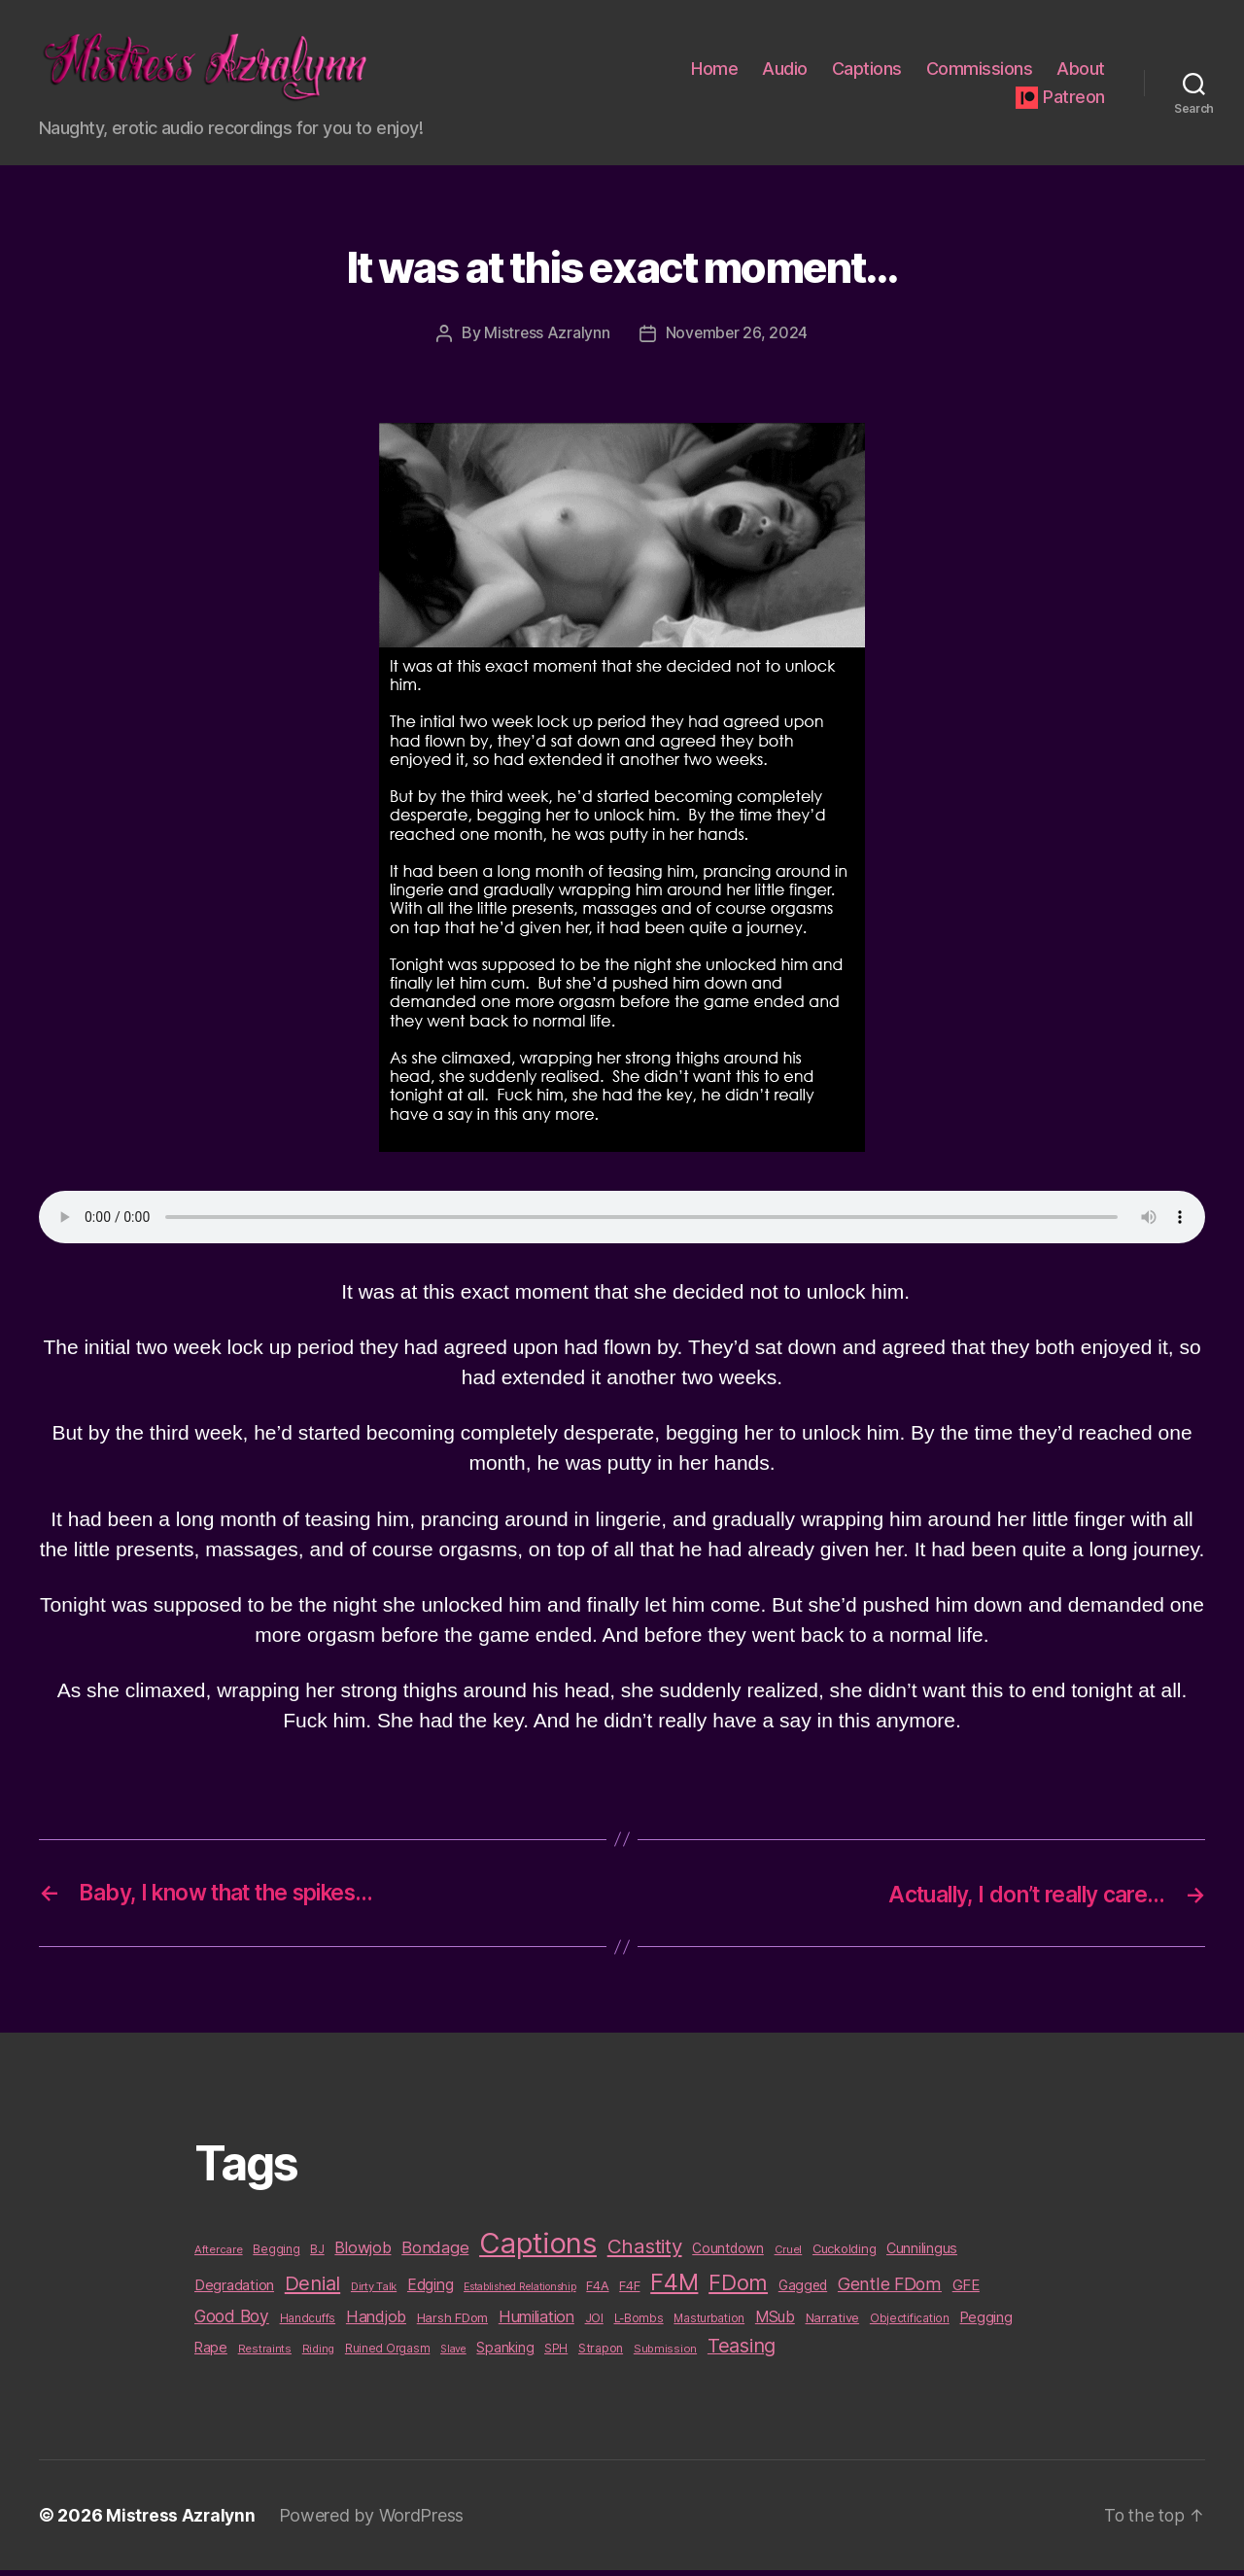  Describe the element at coordinates (966, 2290) in the screenshot. I see `GFE [GFE (21 items)]` at that location.